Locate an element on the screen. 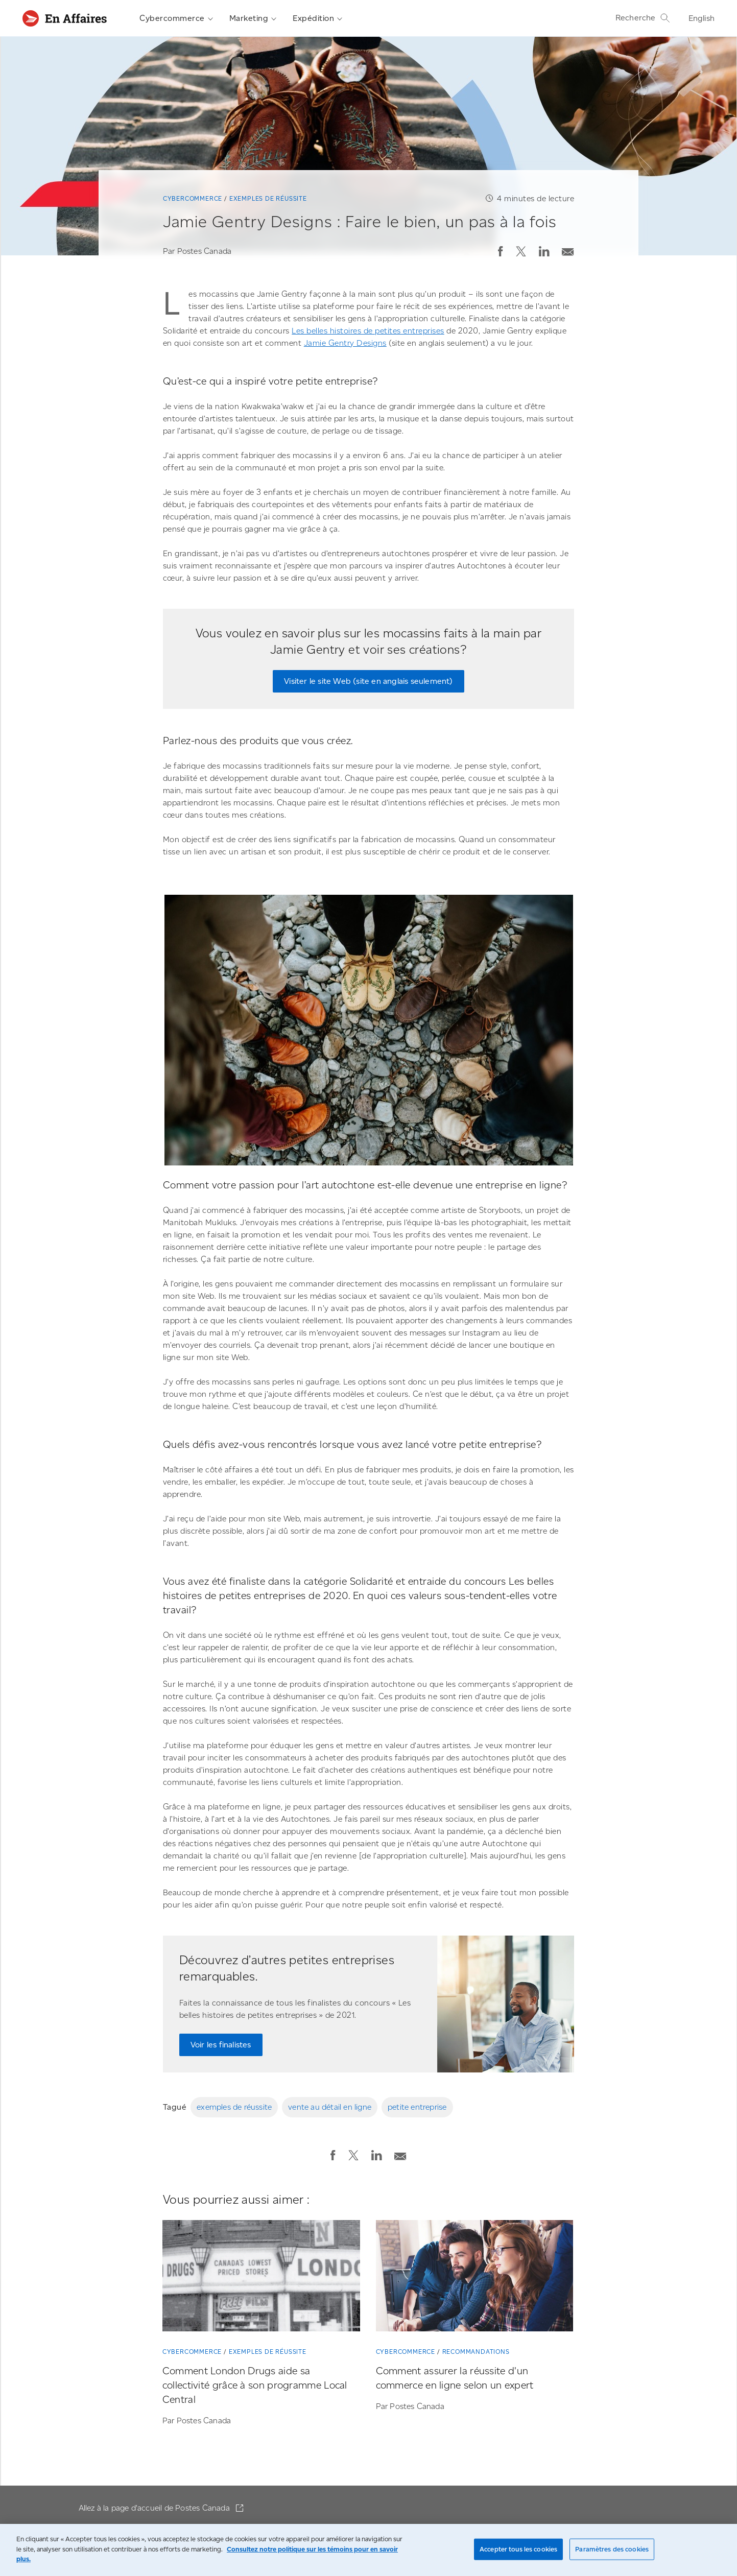 Image resolution: width=737 pixels, height=2576 pixels. Voir les finalistes is located at coordinates (221, 2044).